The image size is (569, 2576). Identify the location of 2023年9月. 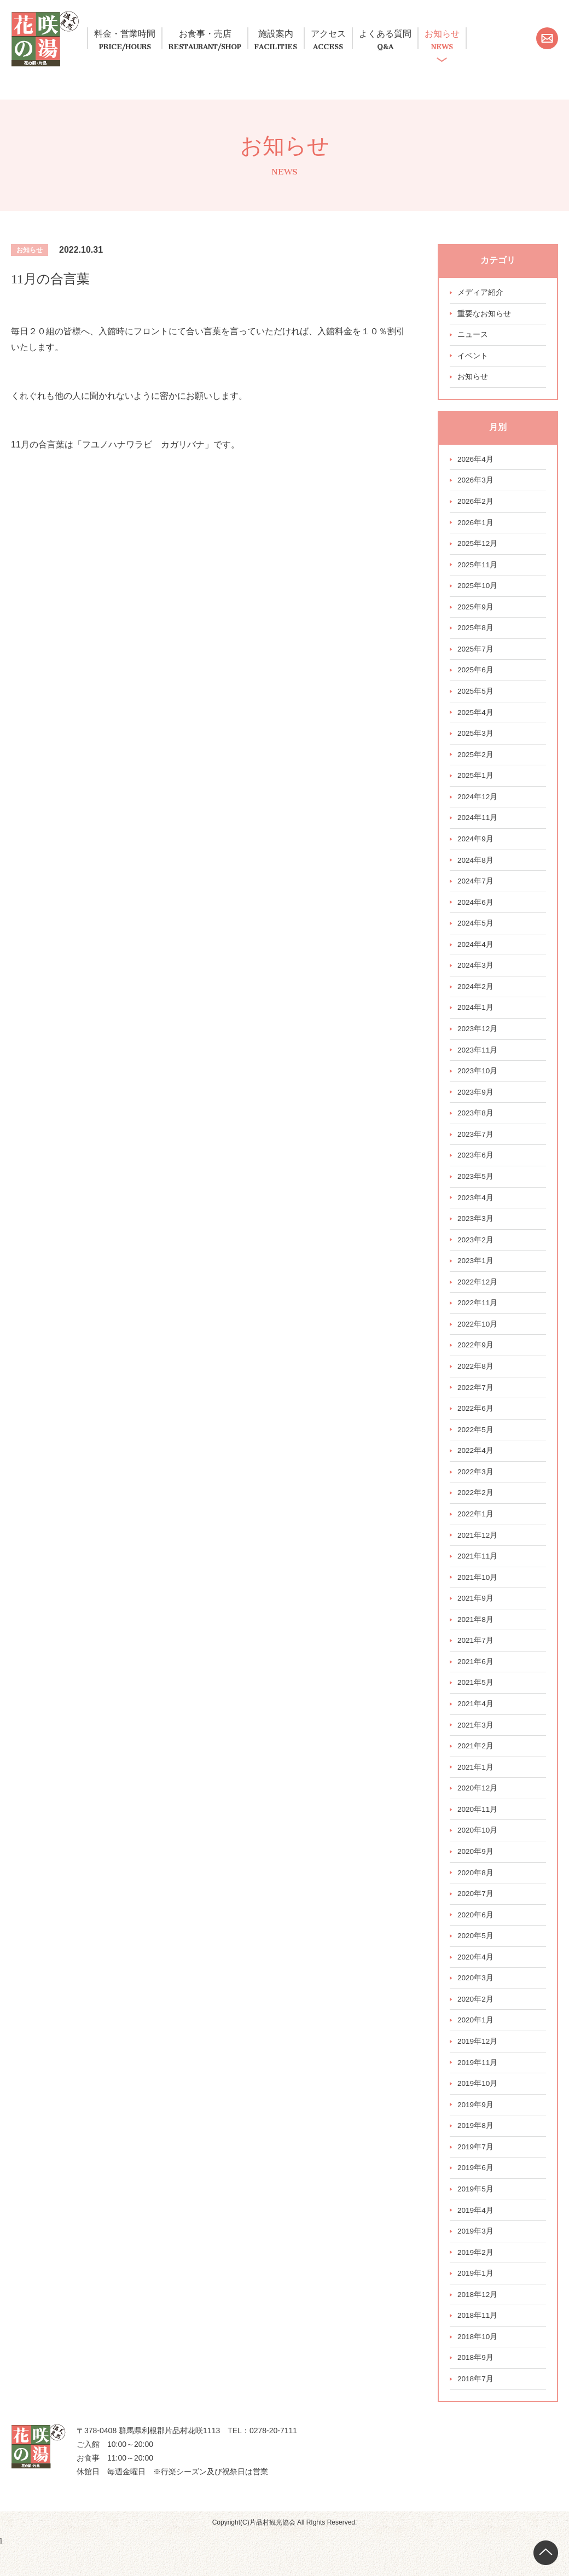
(475, 1105).